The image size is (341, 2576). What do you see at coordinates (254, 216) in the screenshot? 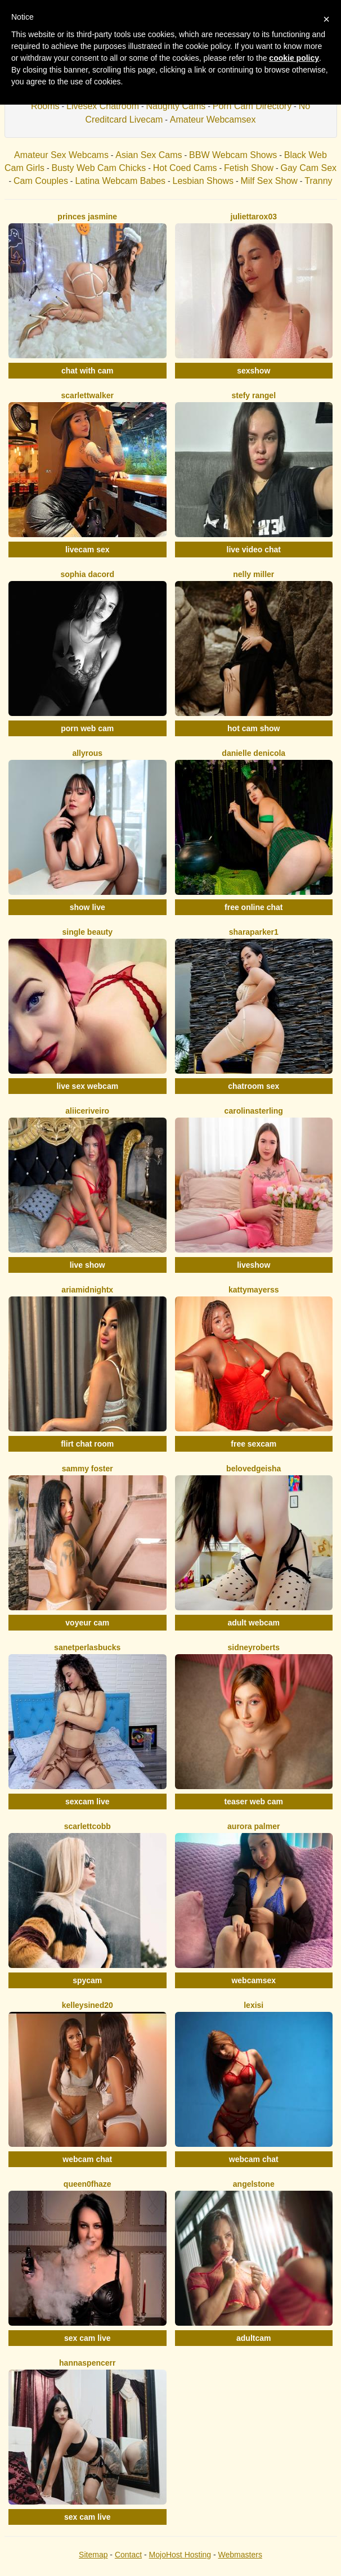
I see `Juliettarox03` at bounding box center [254, 216].